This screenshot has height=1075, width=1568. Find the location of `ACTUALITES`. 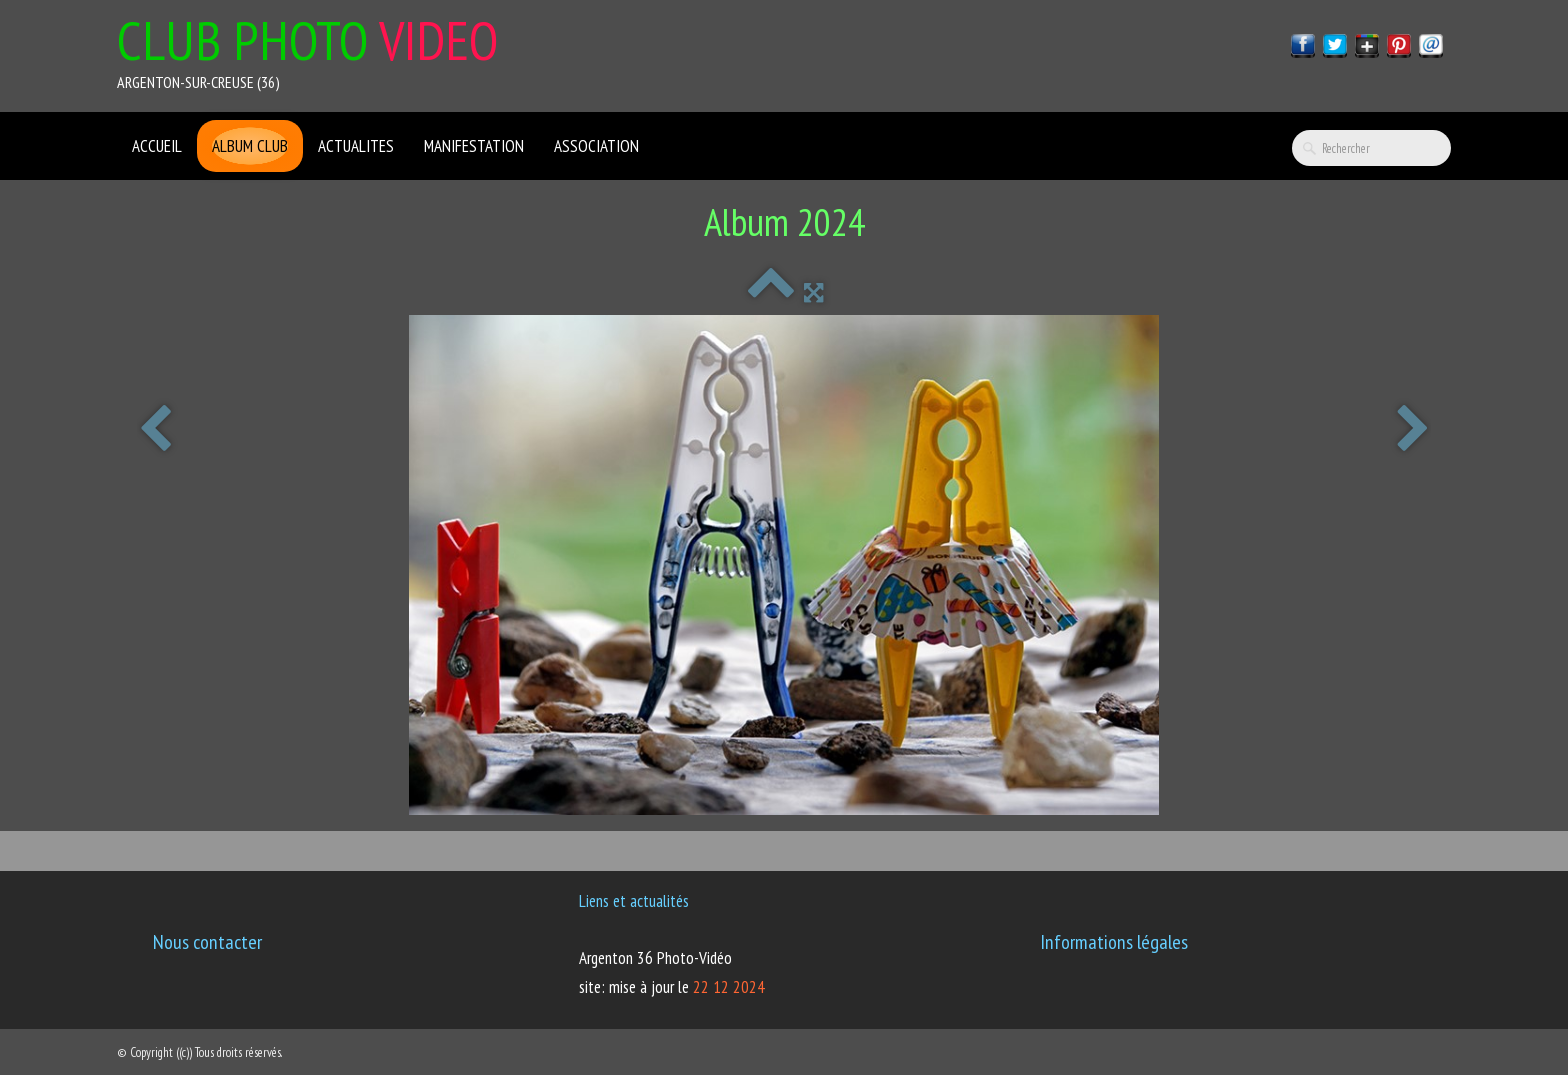

ACTUALITES is located at coordinates (356, 146).